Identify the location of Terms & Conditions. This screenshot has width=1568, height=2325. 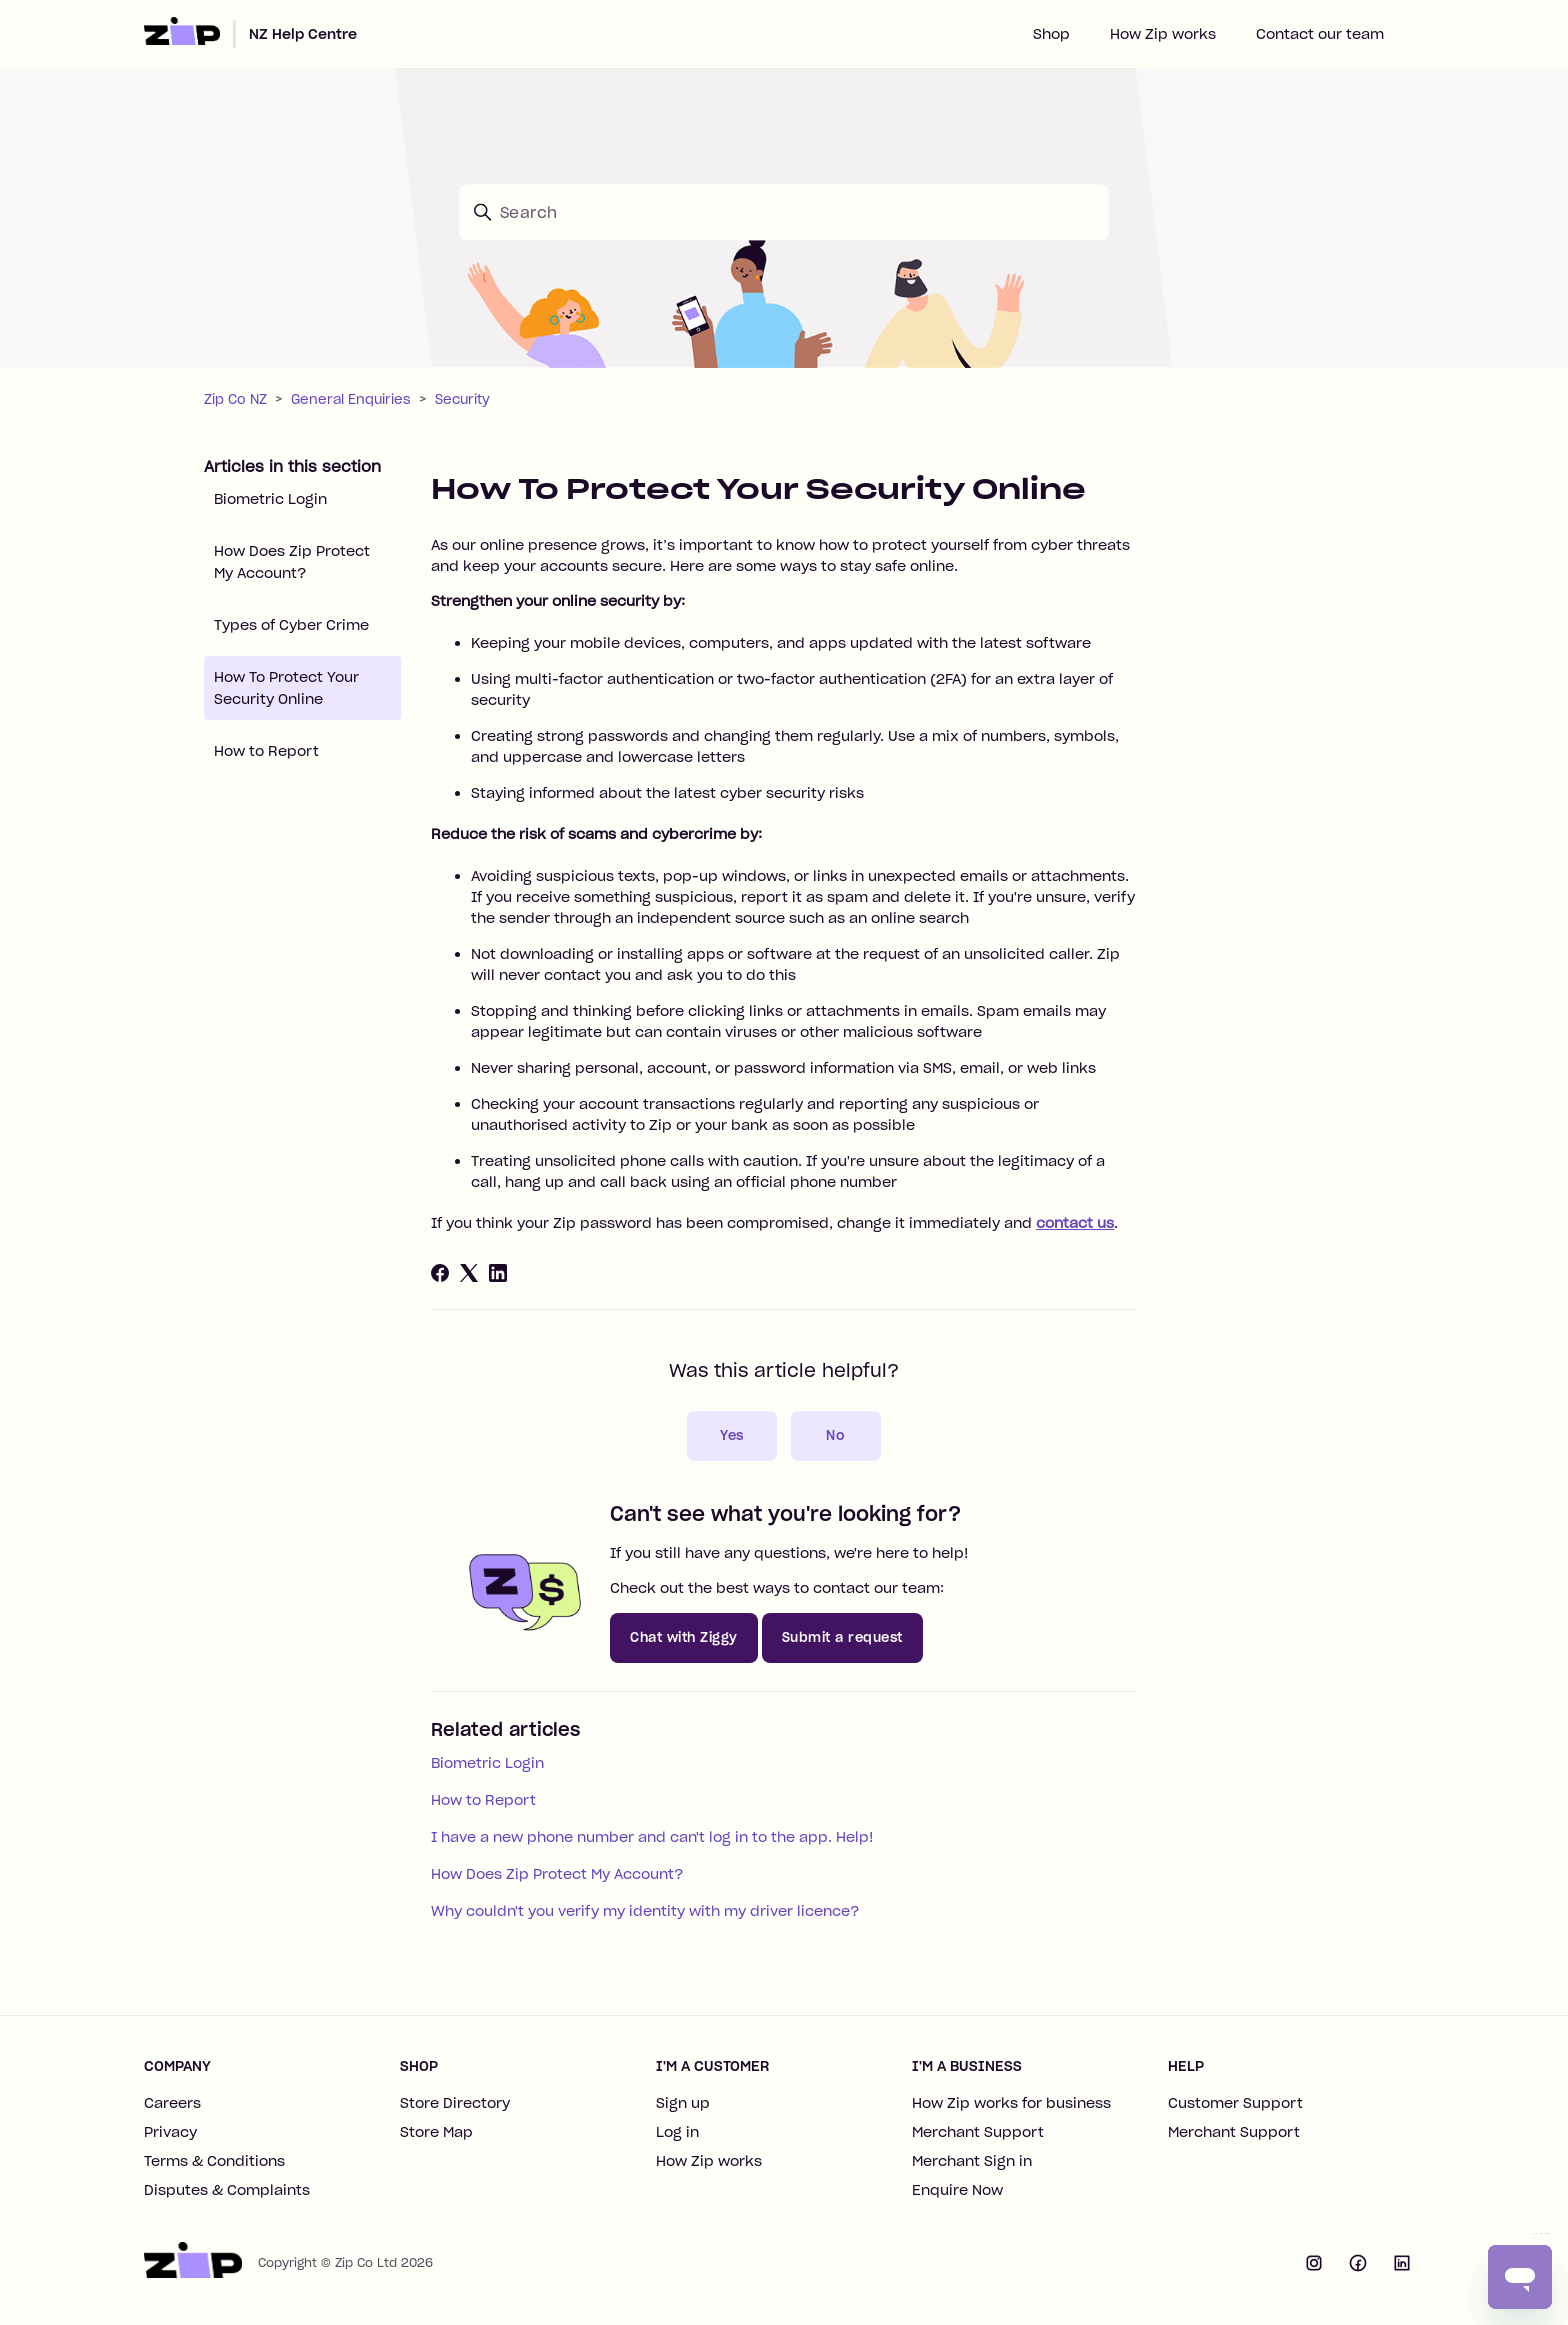
(214, 2161).